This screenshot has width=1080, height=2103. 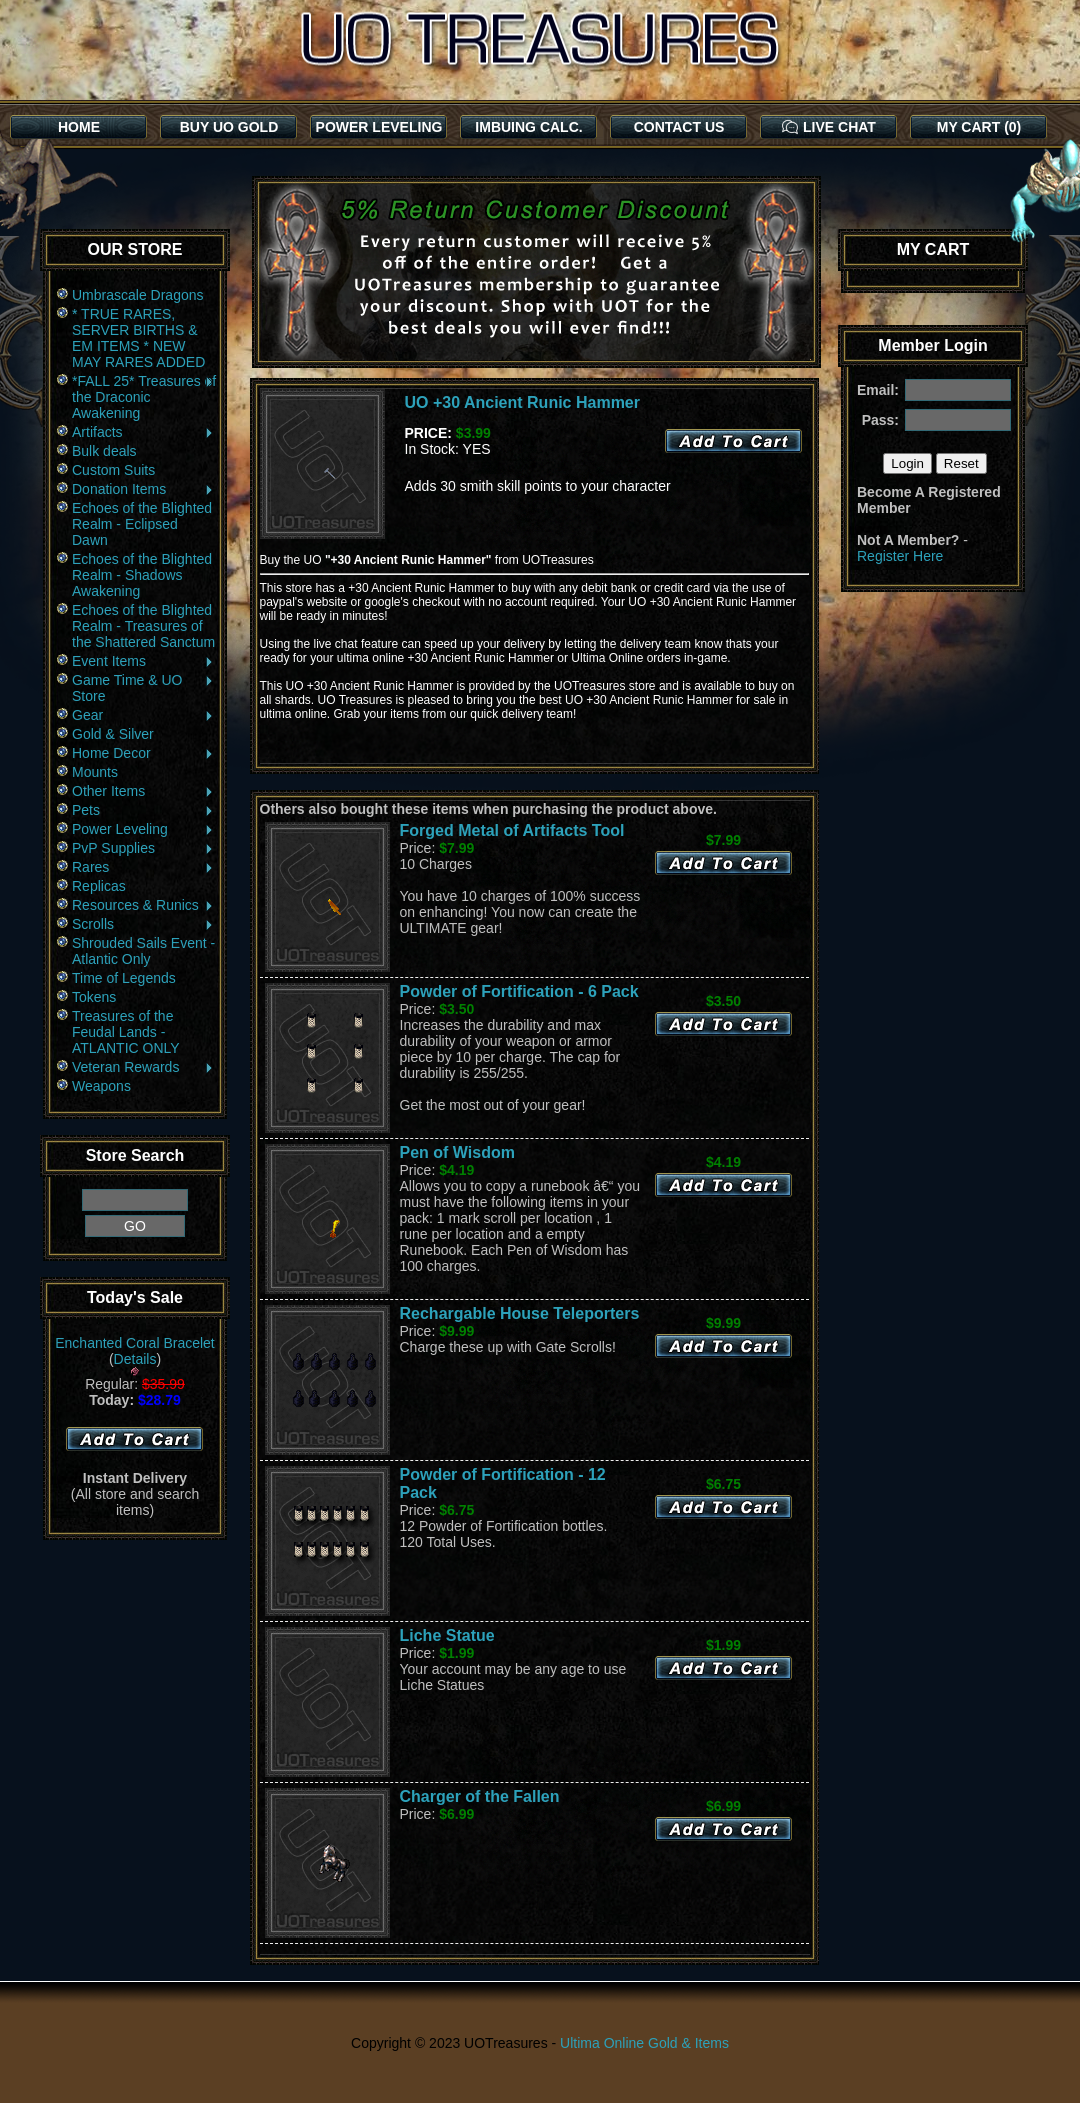 What do you see at coordinates (143, 753) in the screenshot?
I see `Home Decor` at bounding box center [143, 753].